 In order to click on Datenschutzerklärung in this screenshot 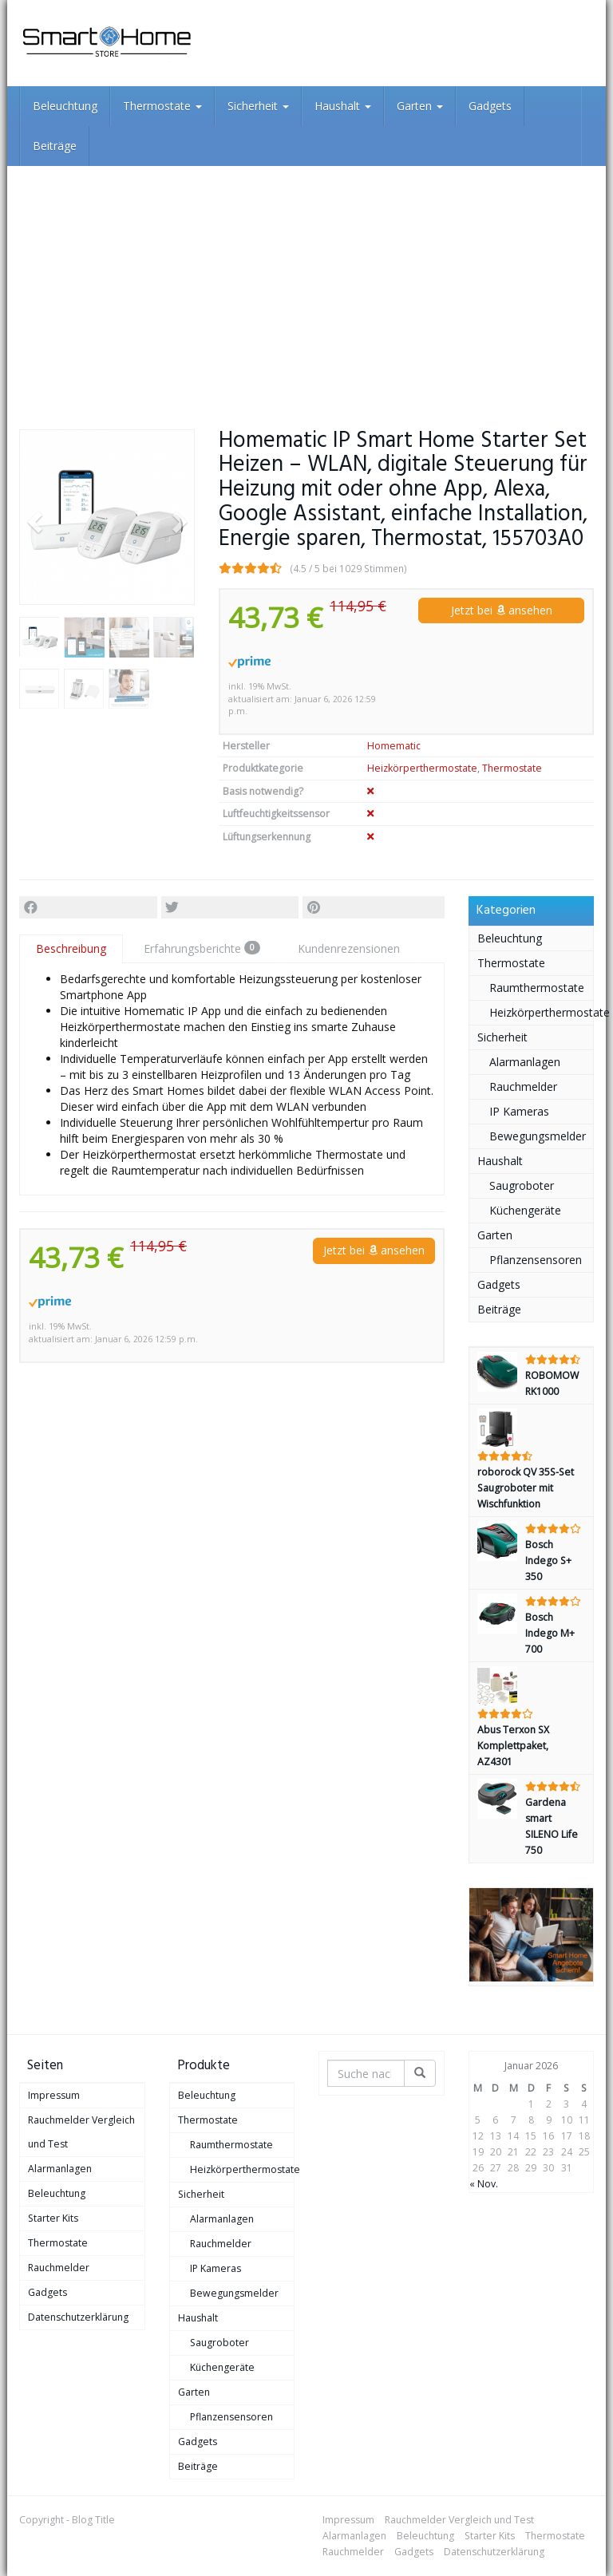, I will do `click(78, 2317)`.